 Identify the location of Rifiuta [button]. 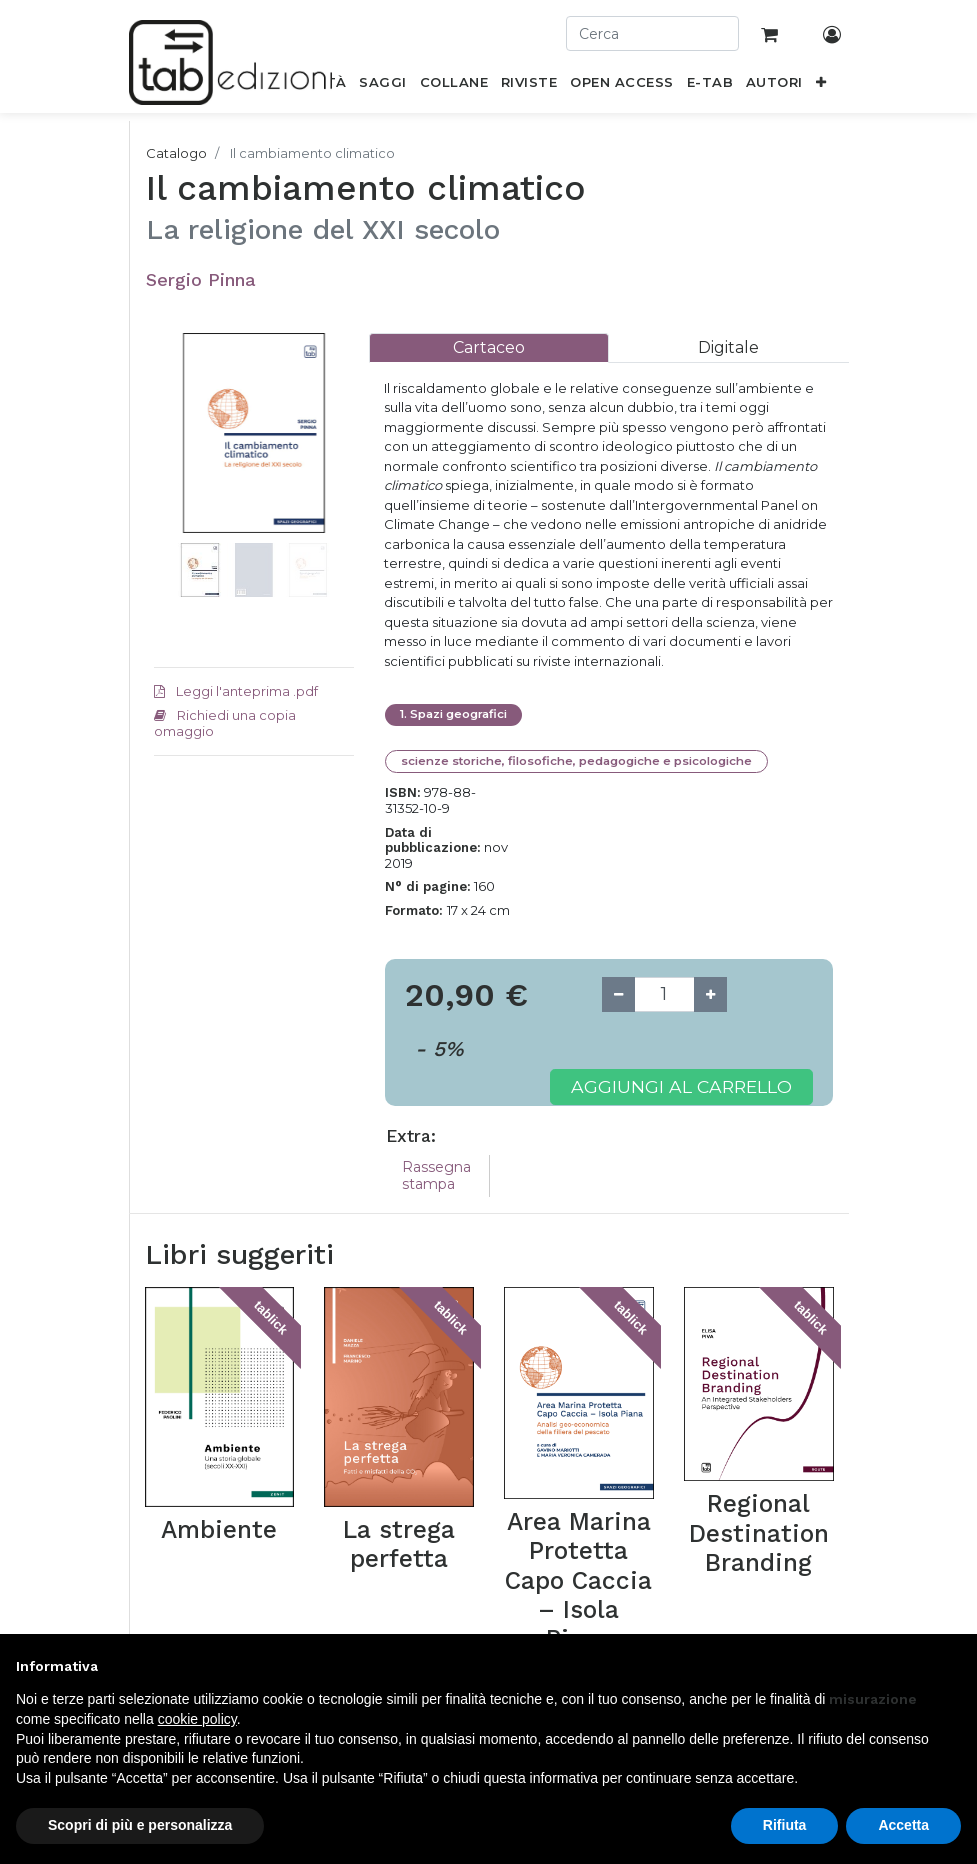
(785, 1825).